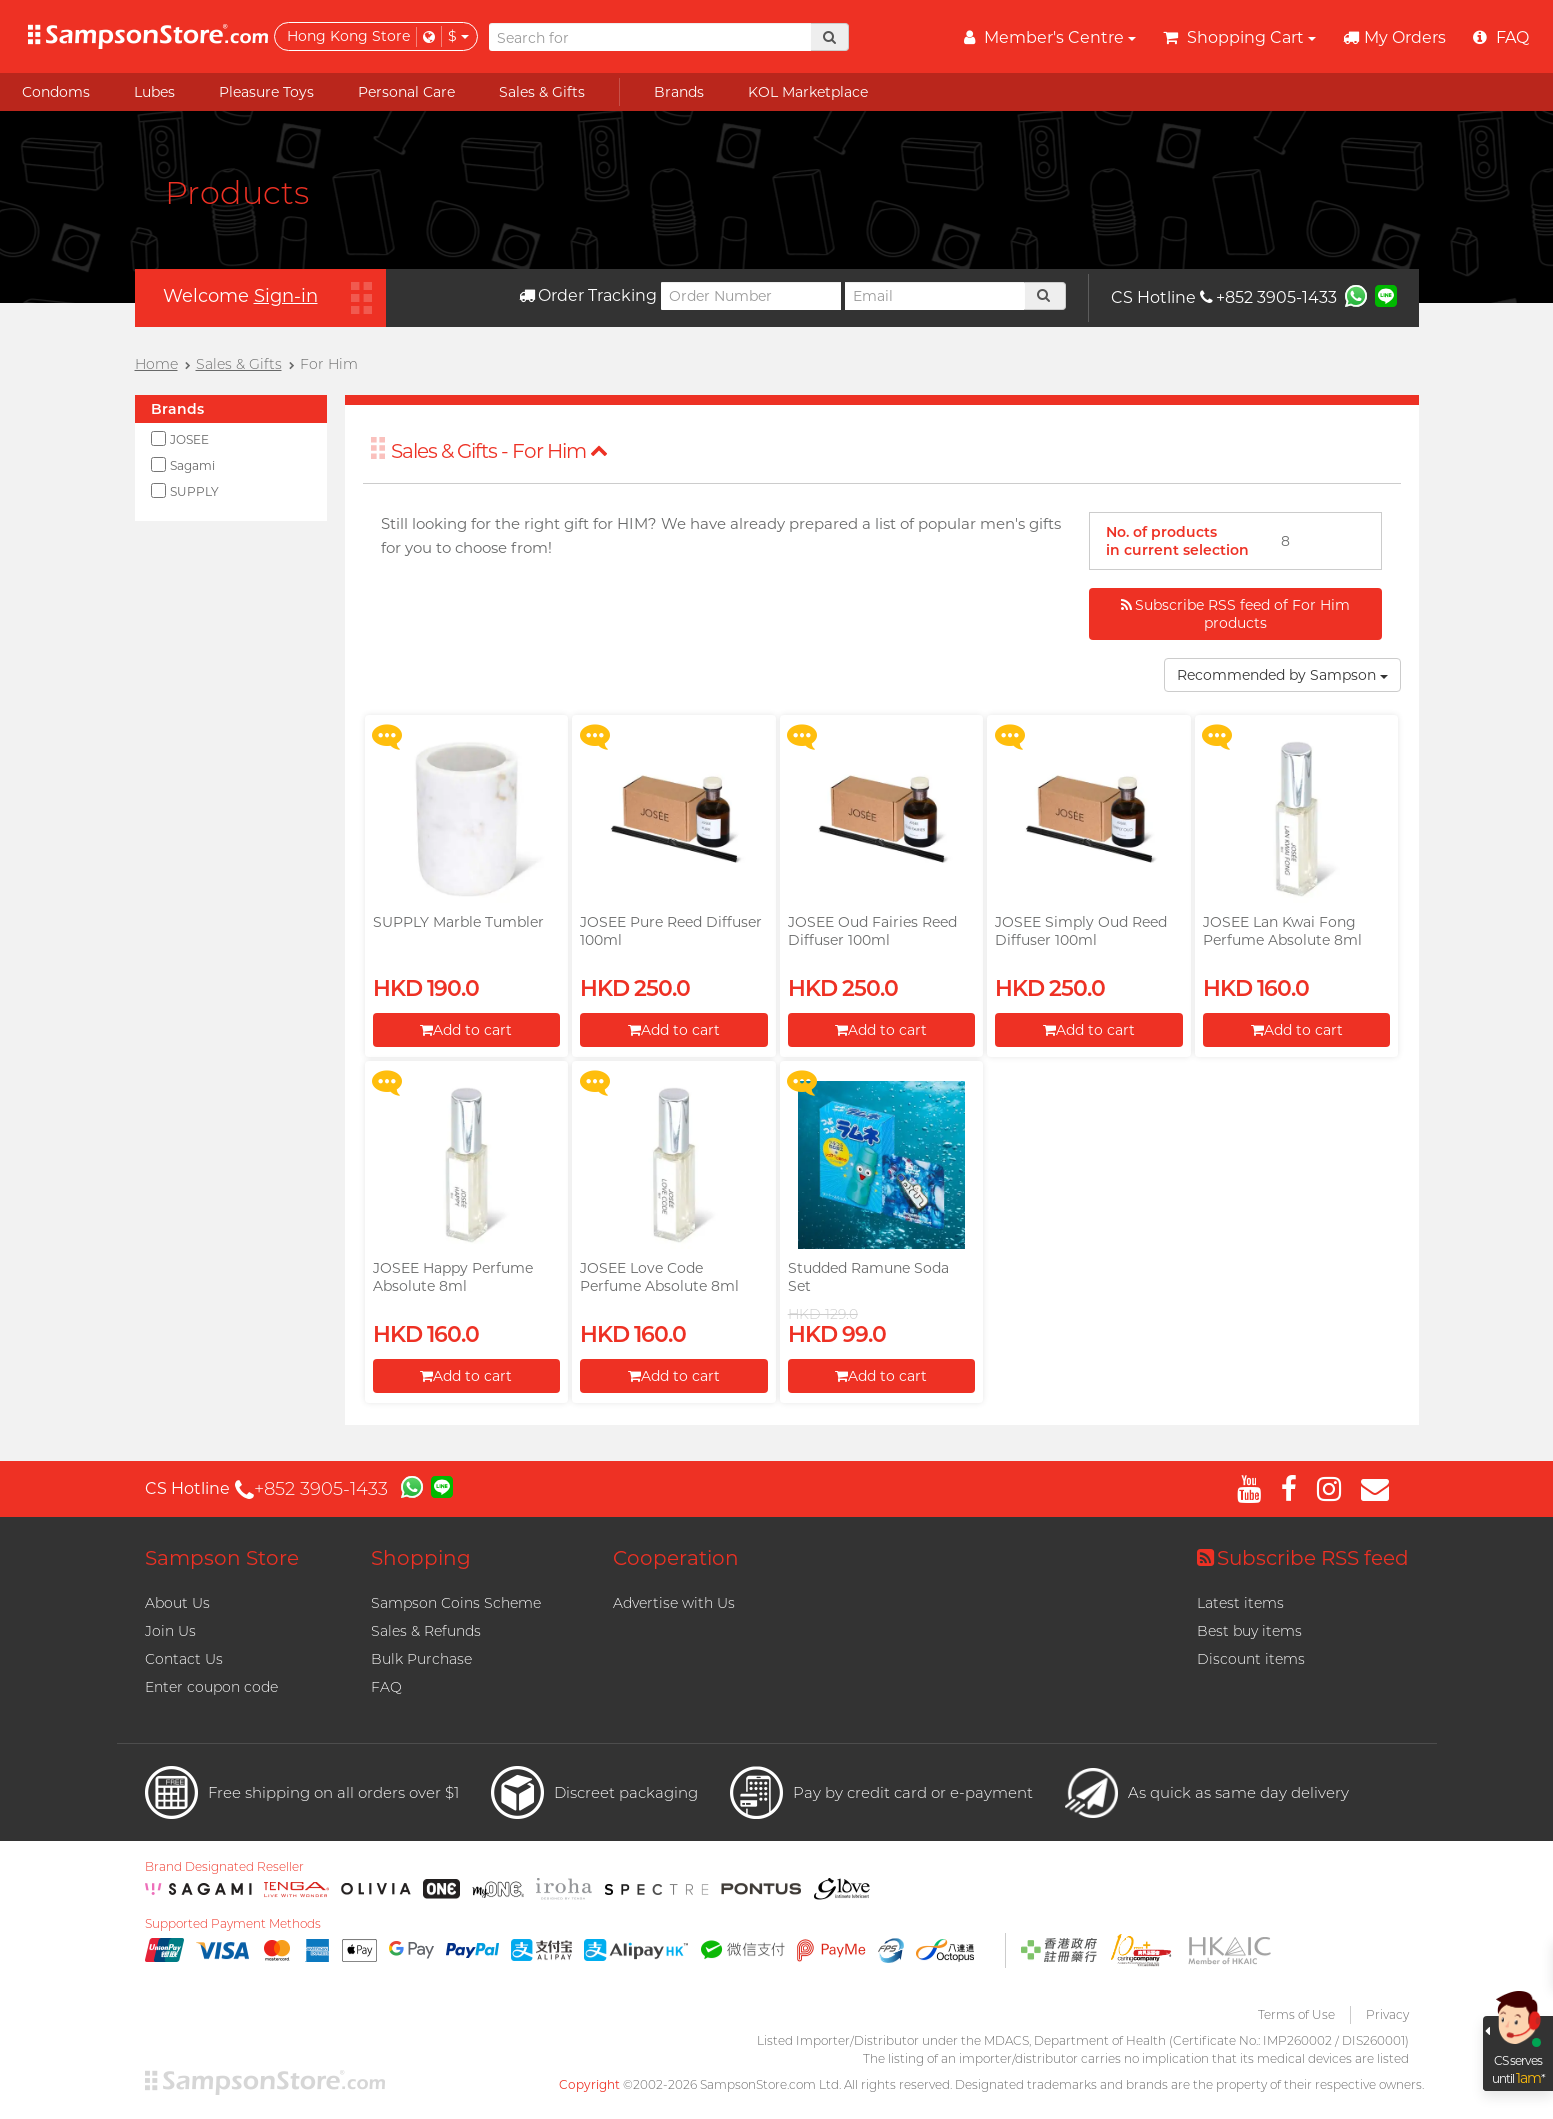 The height and width of the screenshot is (2119, 1553). I want to click on About Us, so click(177, 1603).